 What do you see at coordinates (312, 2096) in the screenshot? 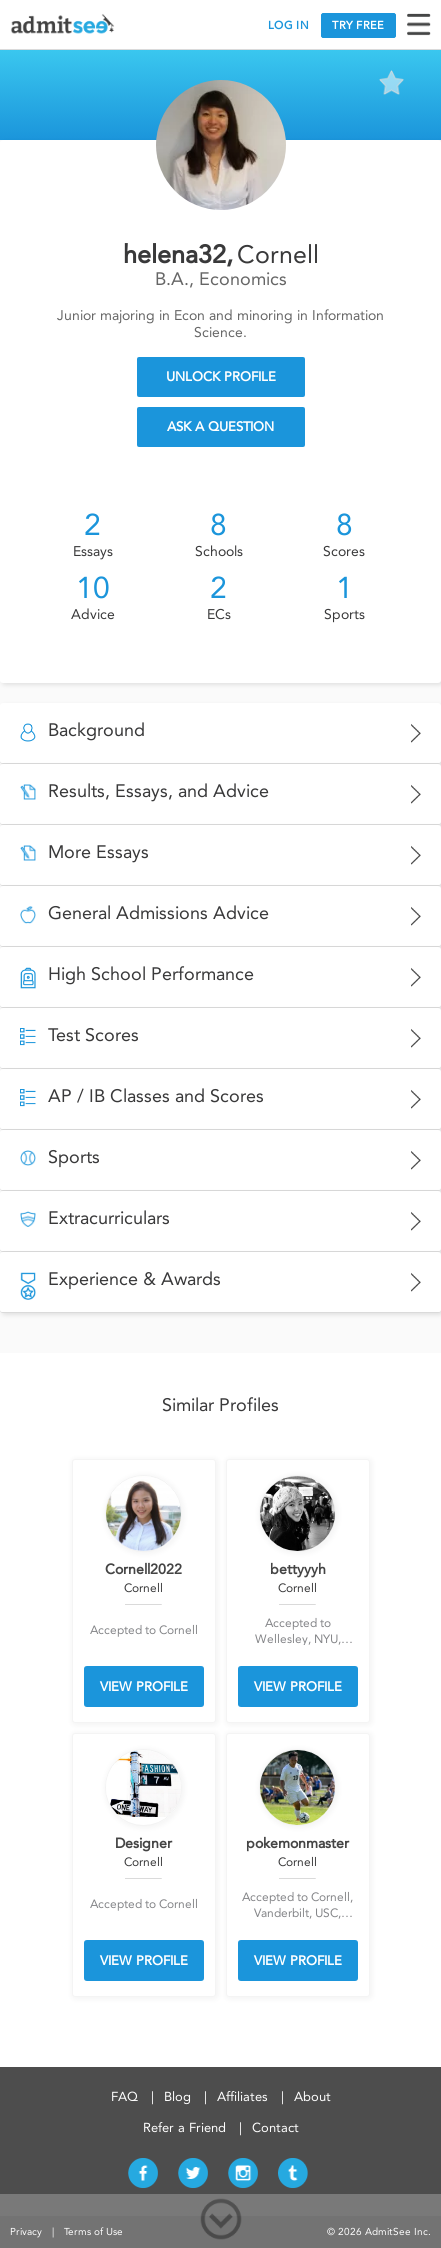
I see `About` at bounding box center [312, 2096].